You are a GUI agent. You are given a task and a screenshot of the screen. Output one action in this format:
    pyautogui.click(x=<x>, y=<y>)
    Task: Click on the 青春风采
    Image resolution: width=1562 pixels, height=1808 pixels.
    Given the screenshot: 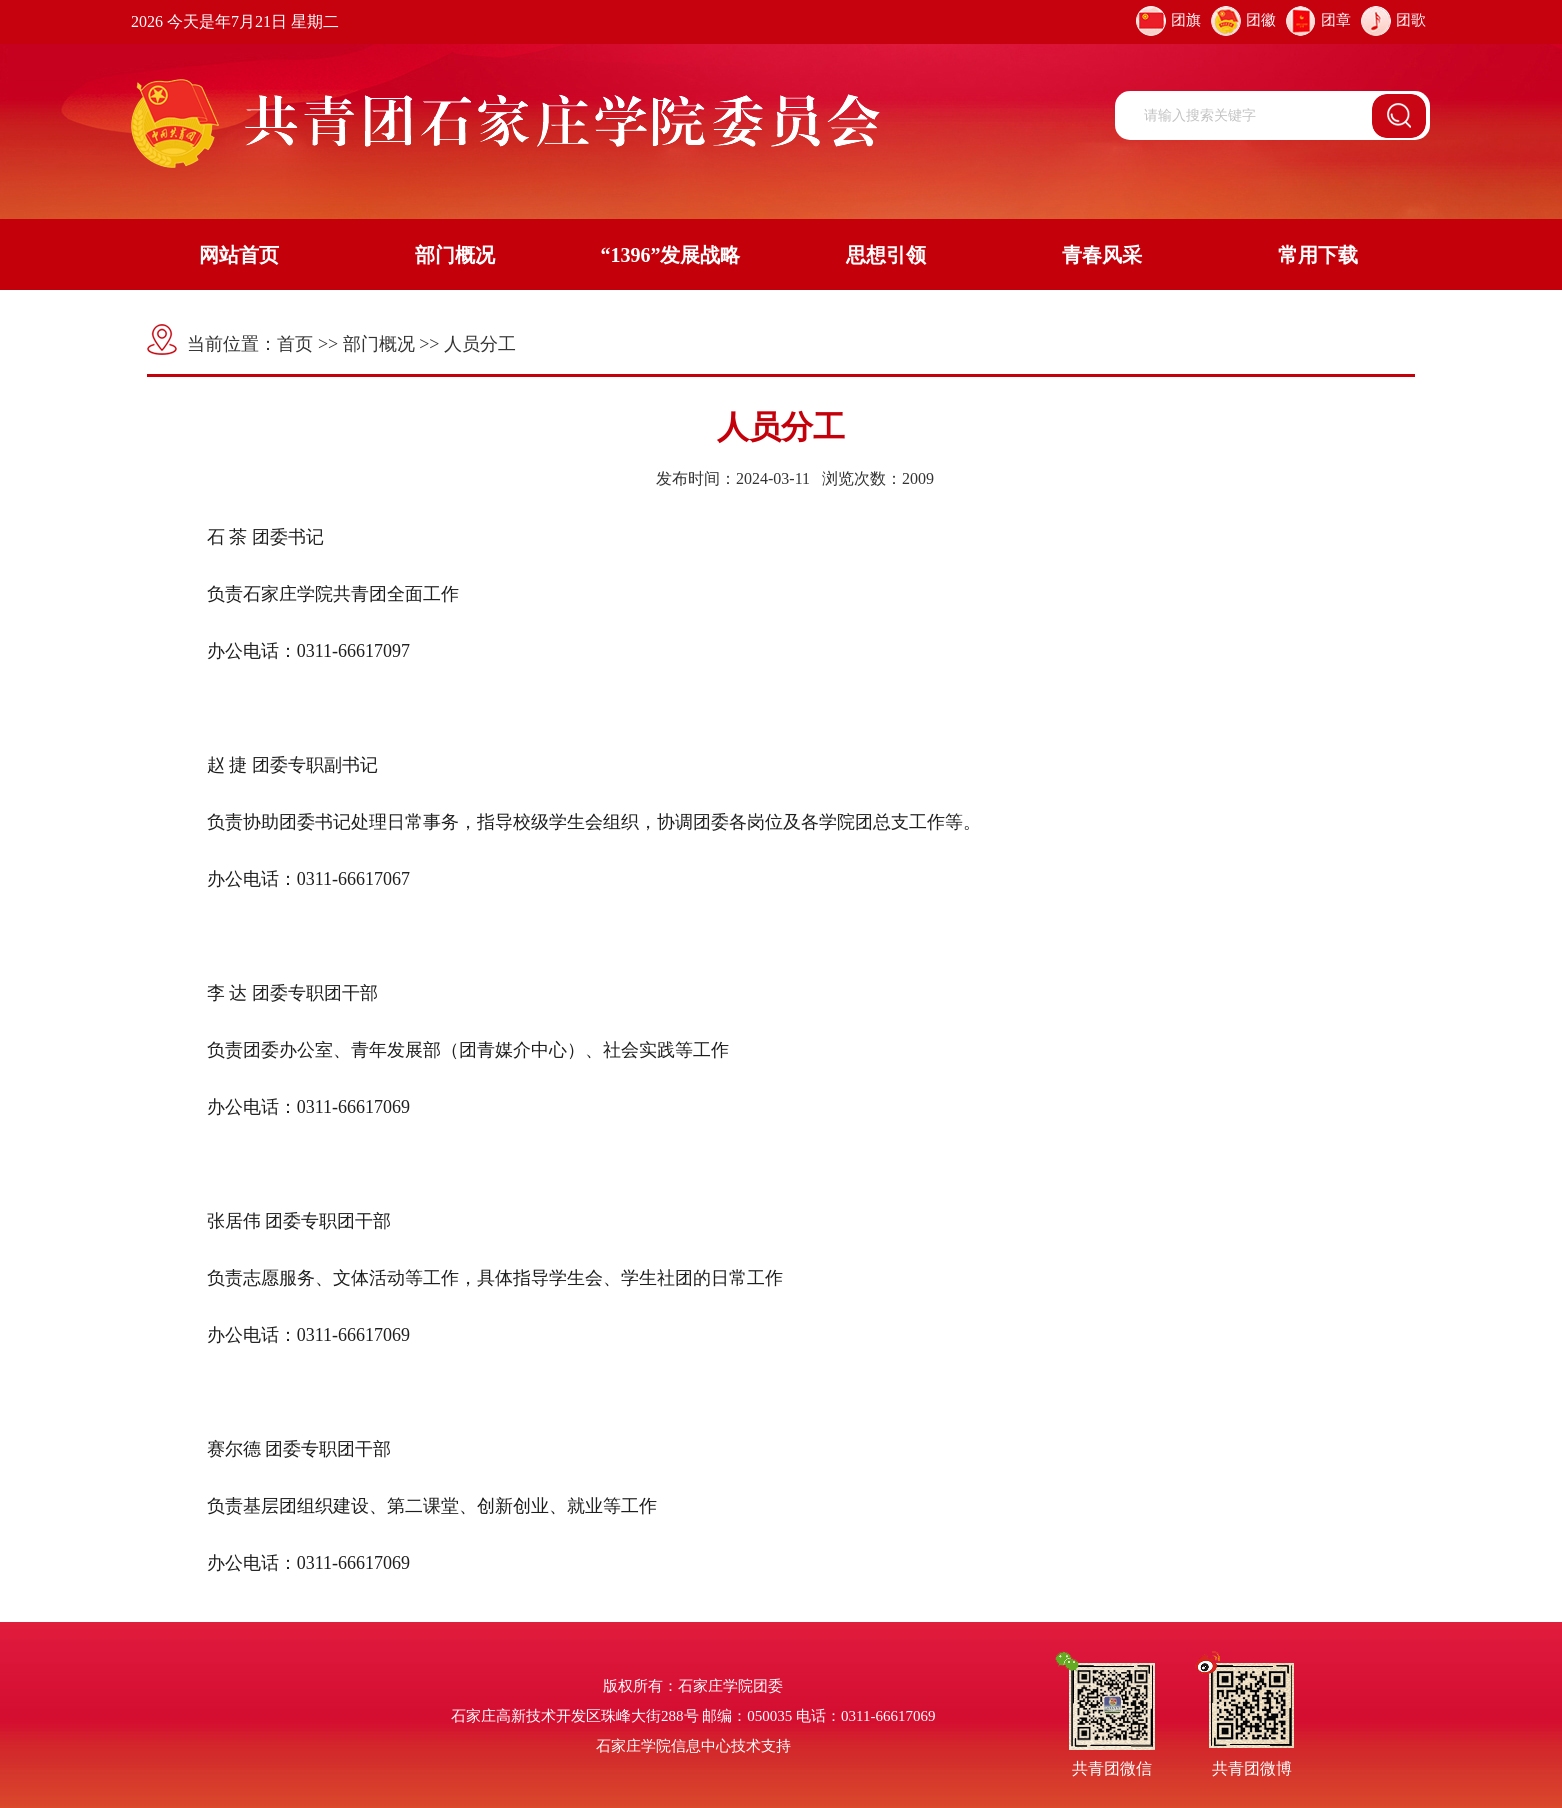 What is the action you would take?
    pyautogui.click(x=1102, y=255)
    